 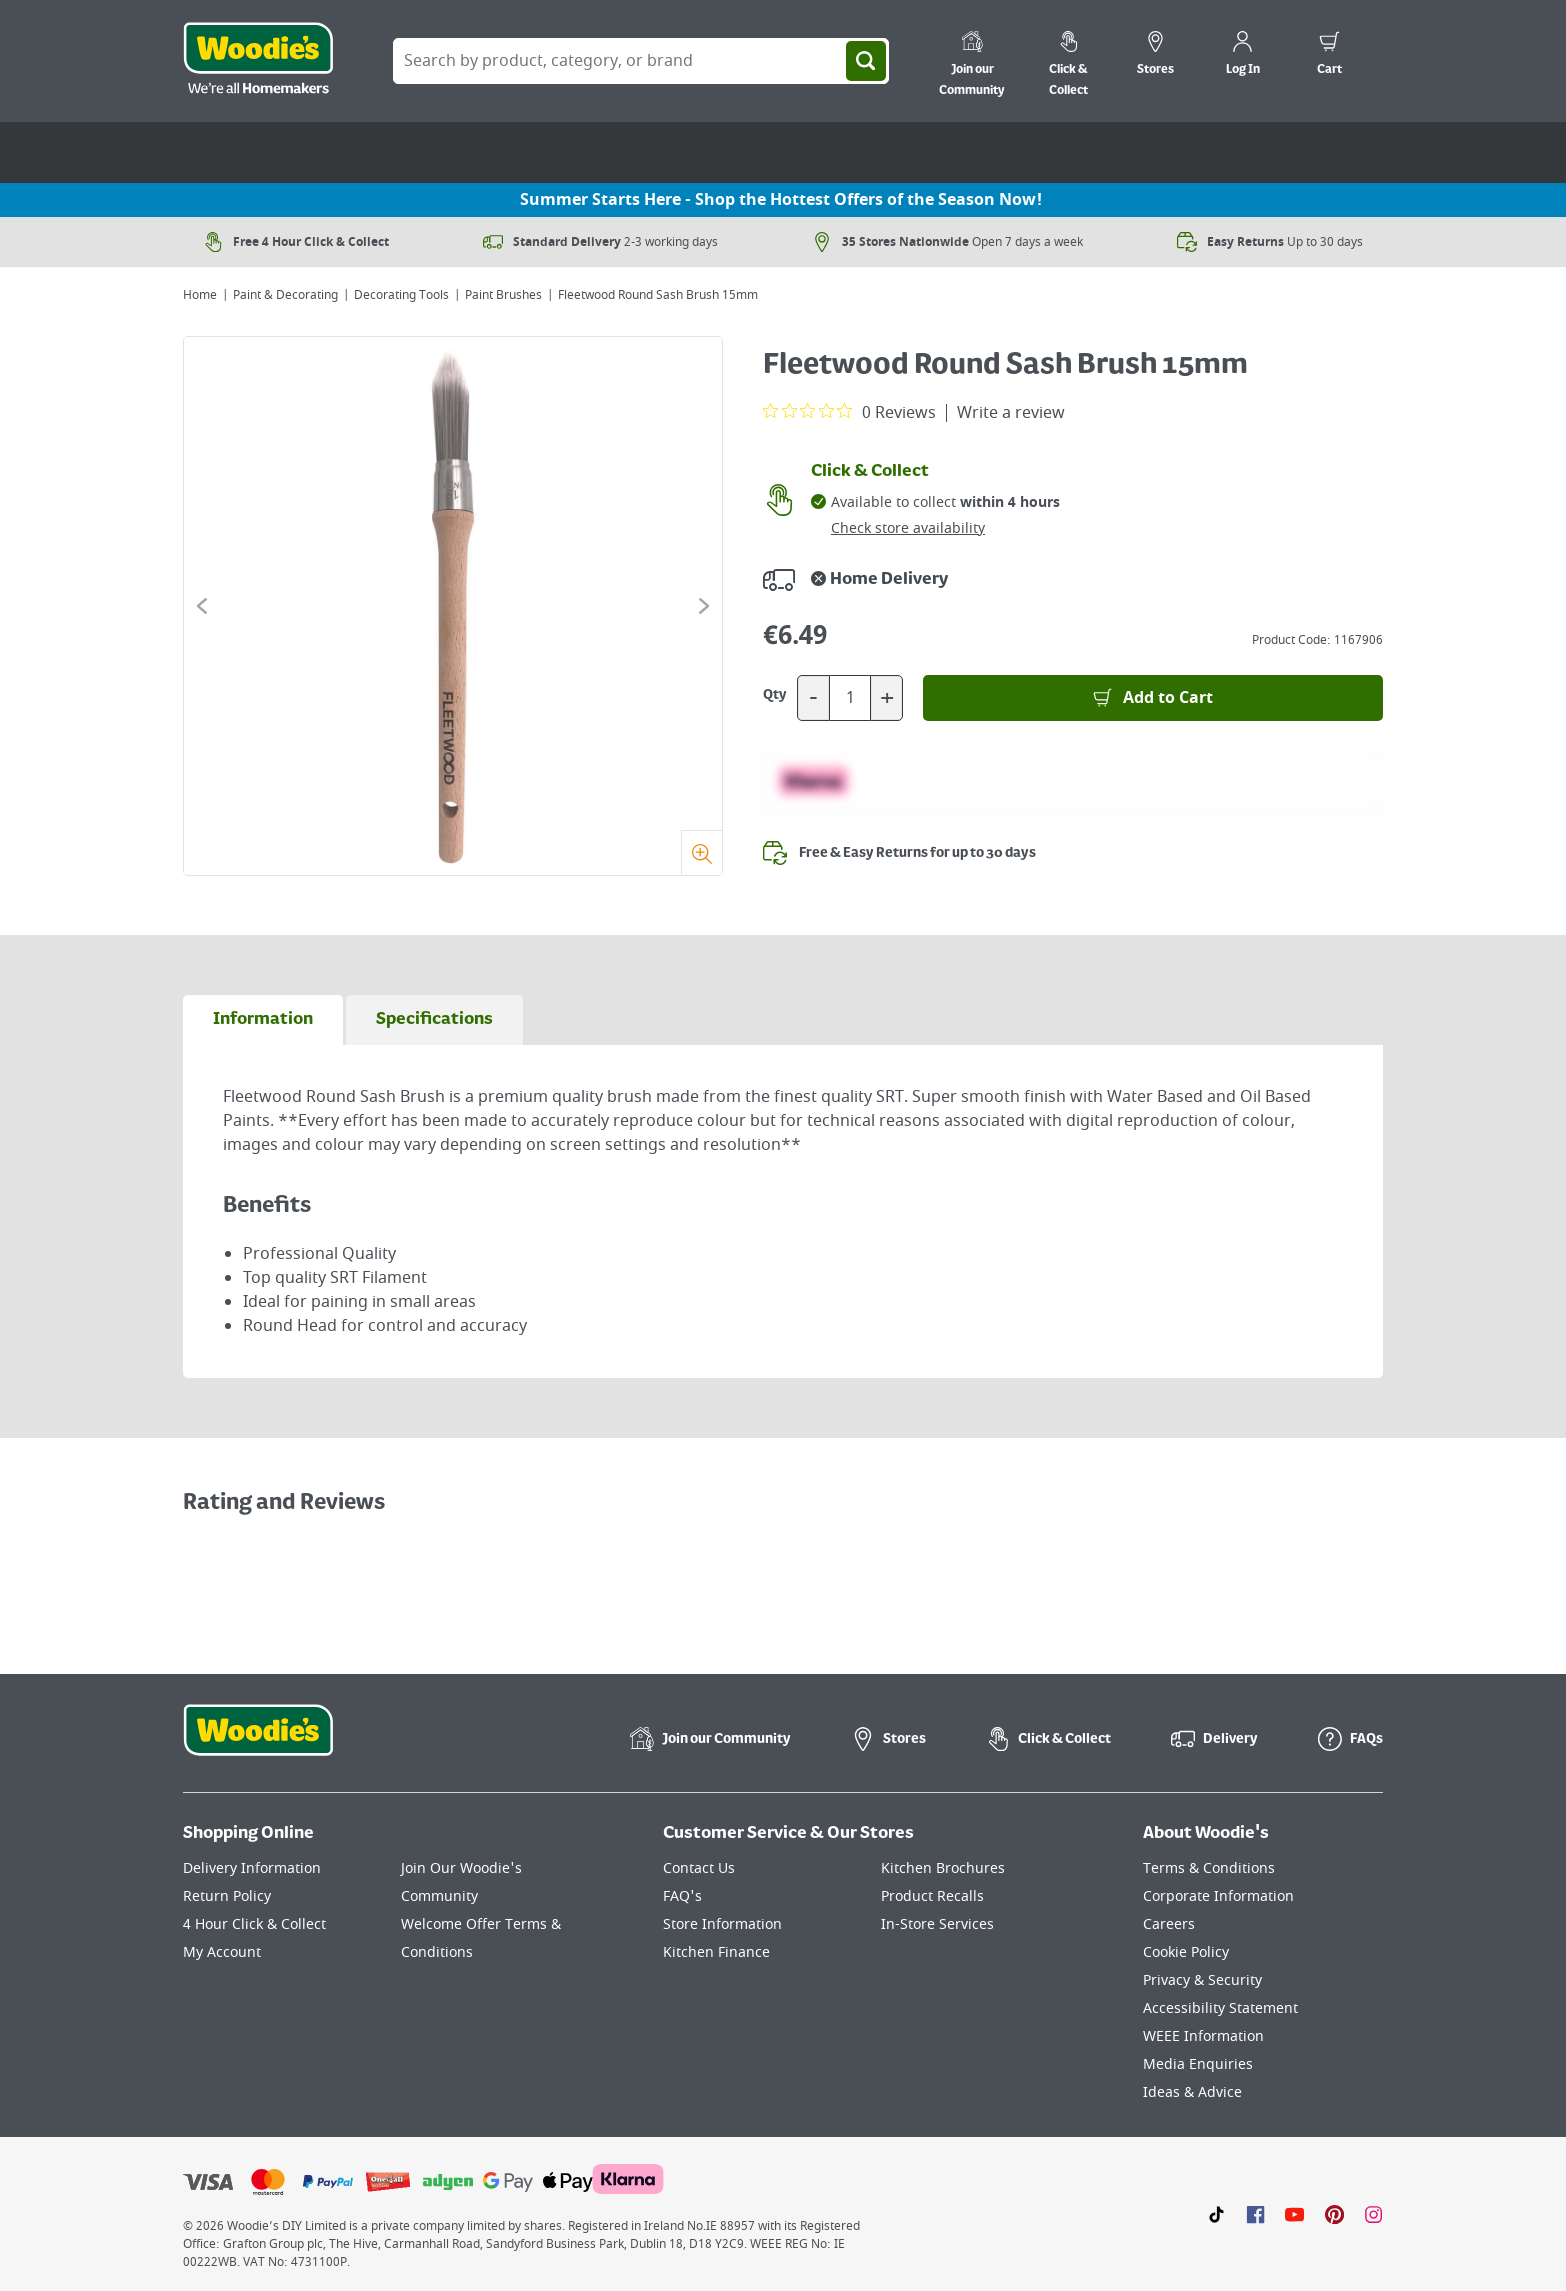 I want to click on Return Policy [Click here to visit our Return Policy page], so click(x=227, y=1896).